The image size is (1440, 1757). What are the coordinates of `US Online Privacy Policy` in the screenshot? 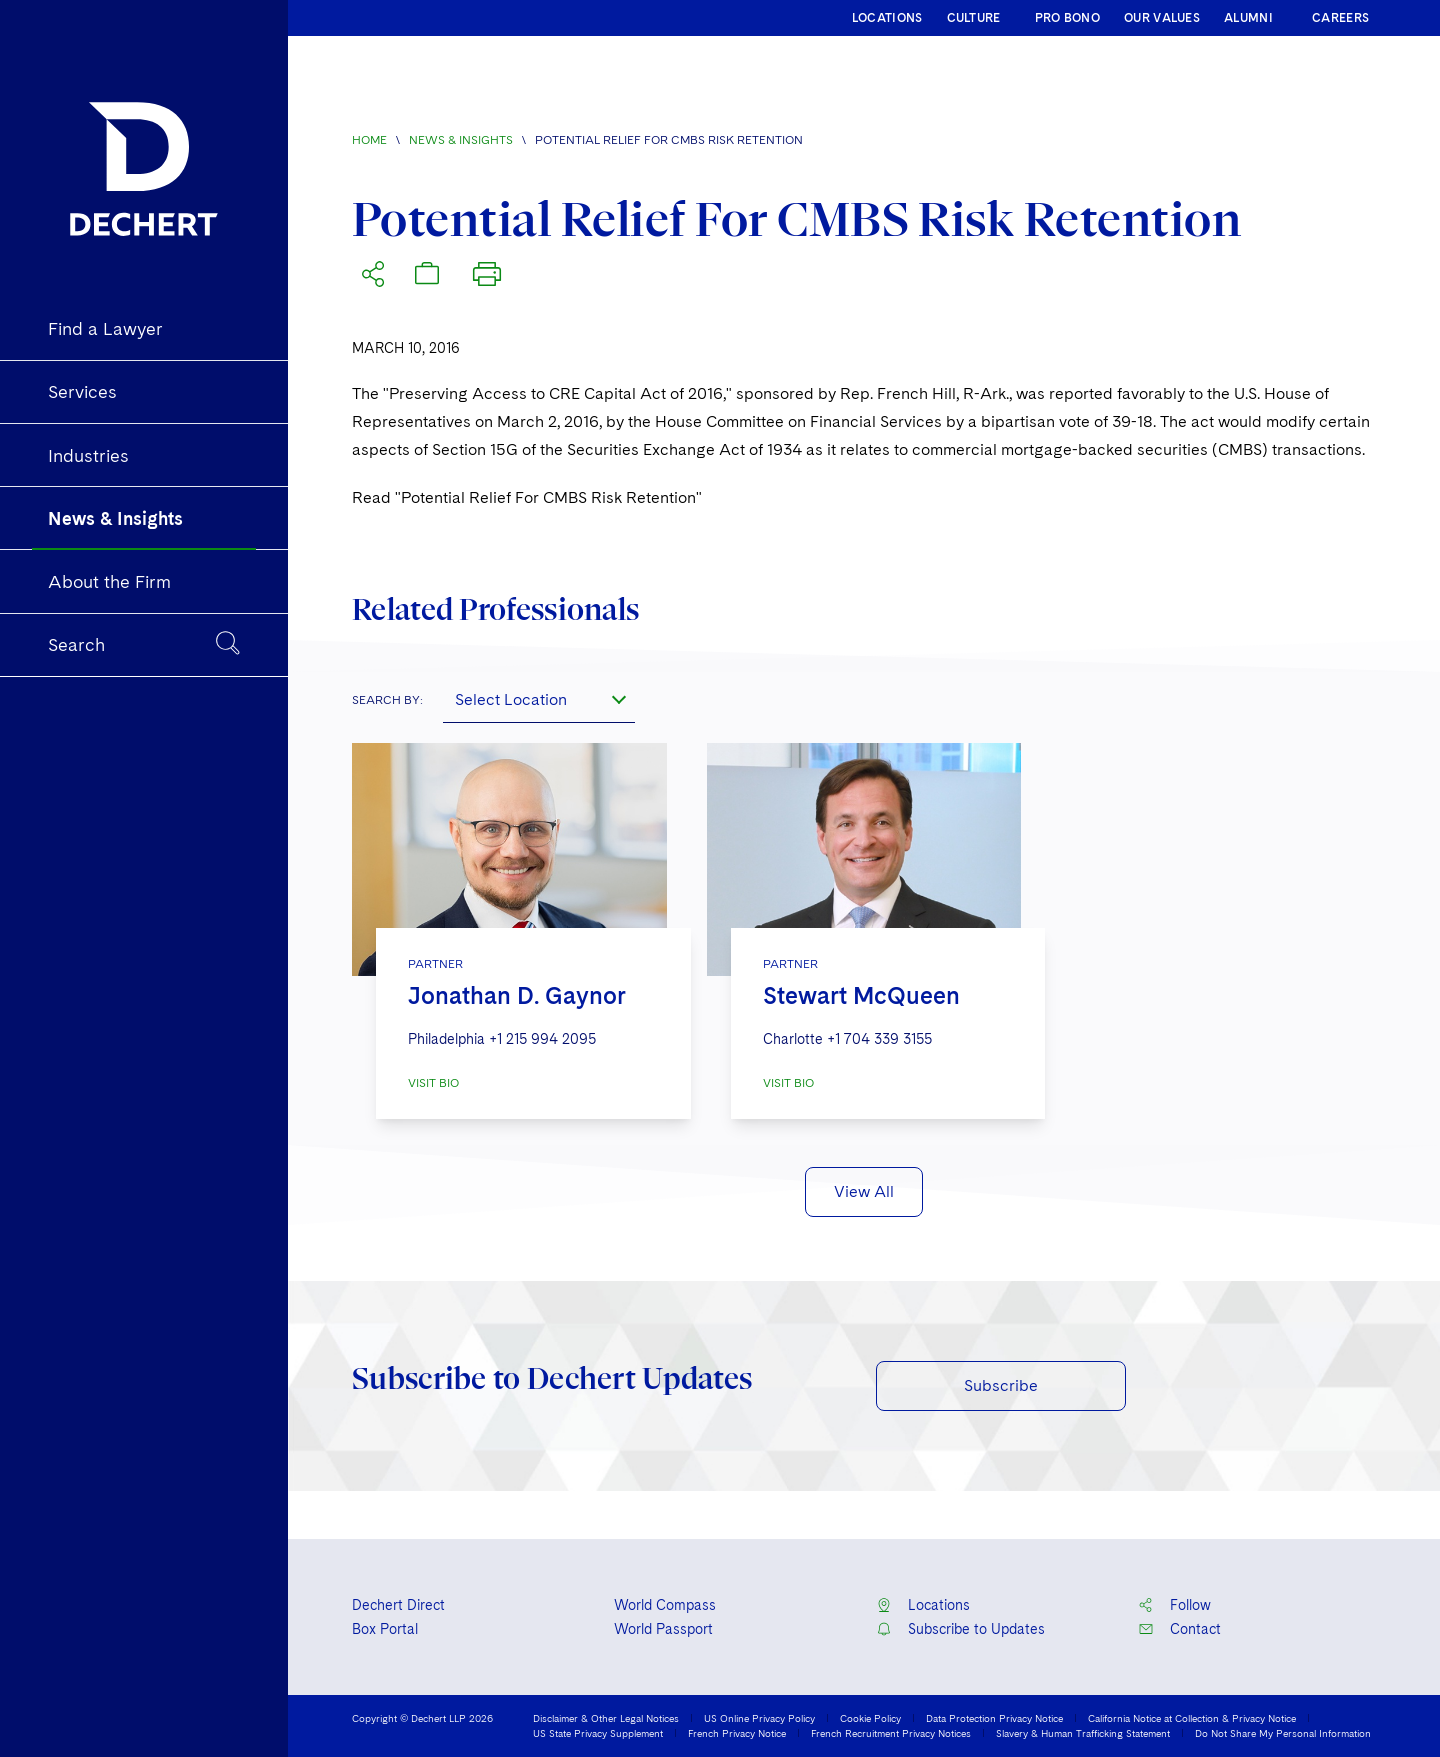 It's located at (759, 1718).